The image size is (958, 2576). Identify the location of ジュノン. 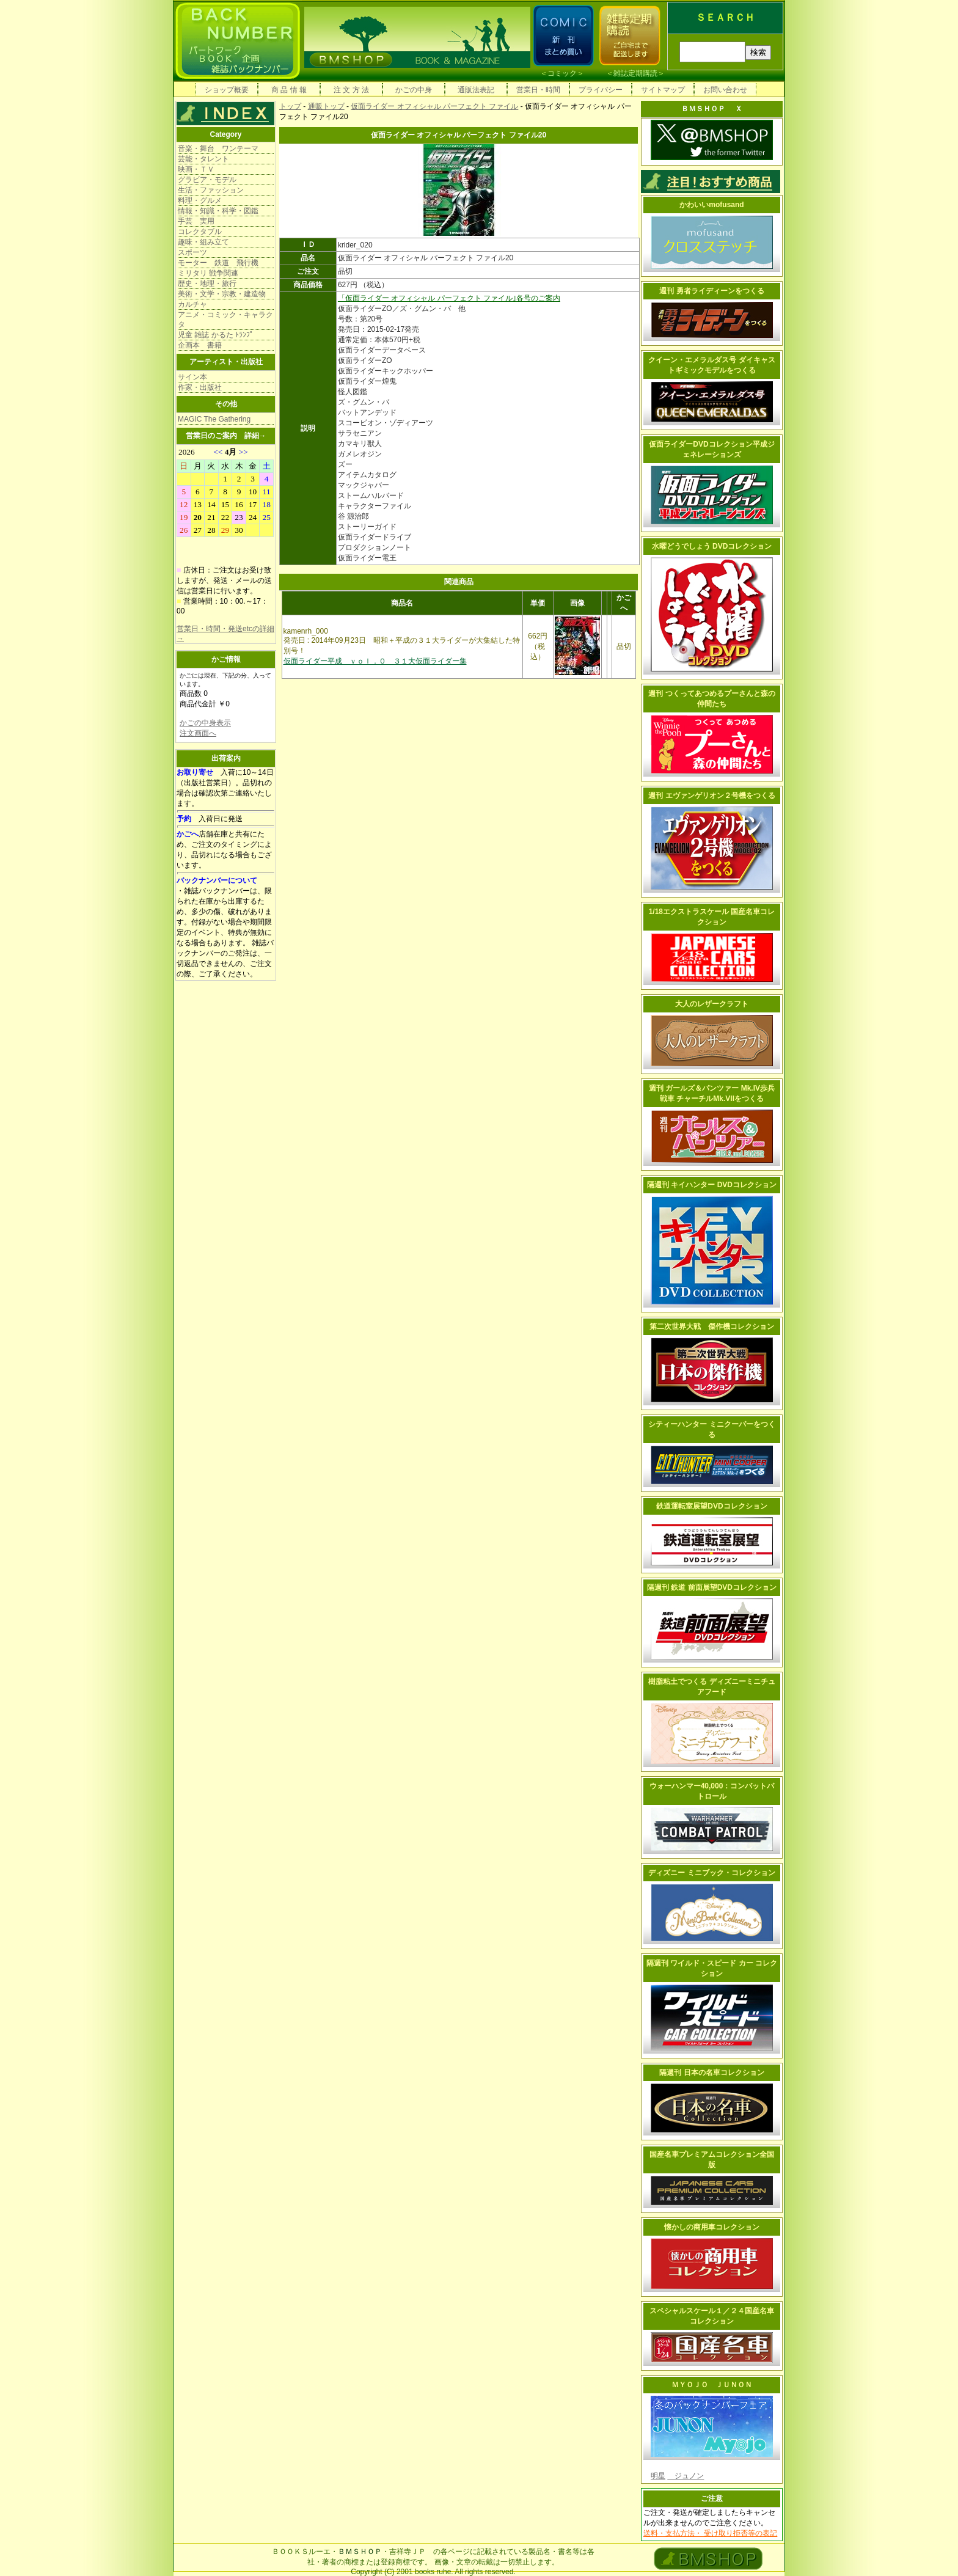
(685, 2476).